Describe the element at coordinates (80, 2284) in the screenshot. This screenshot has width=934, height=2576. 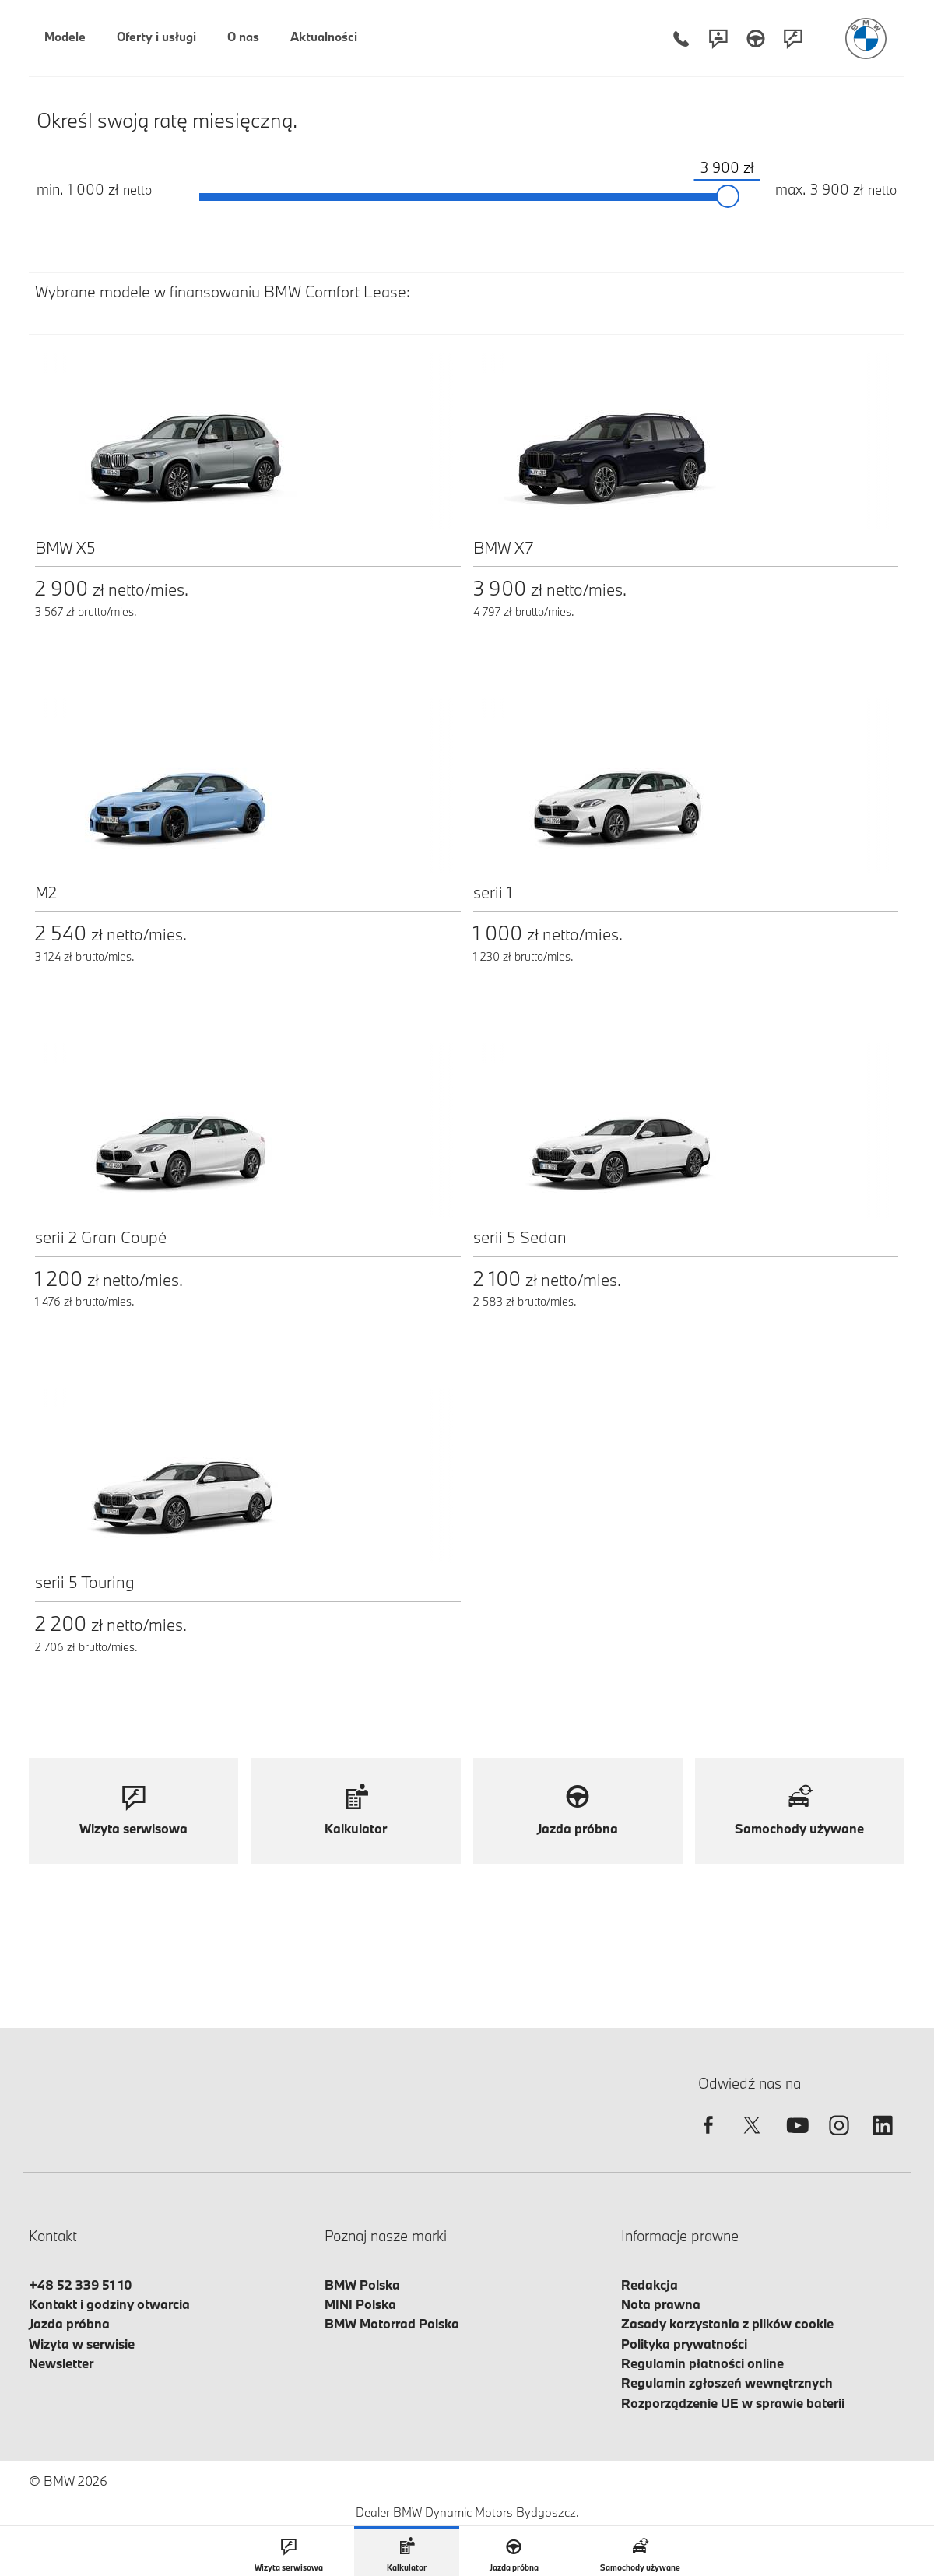
I see `+48 52 339 51 10` at that location.